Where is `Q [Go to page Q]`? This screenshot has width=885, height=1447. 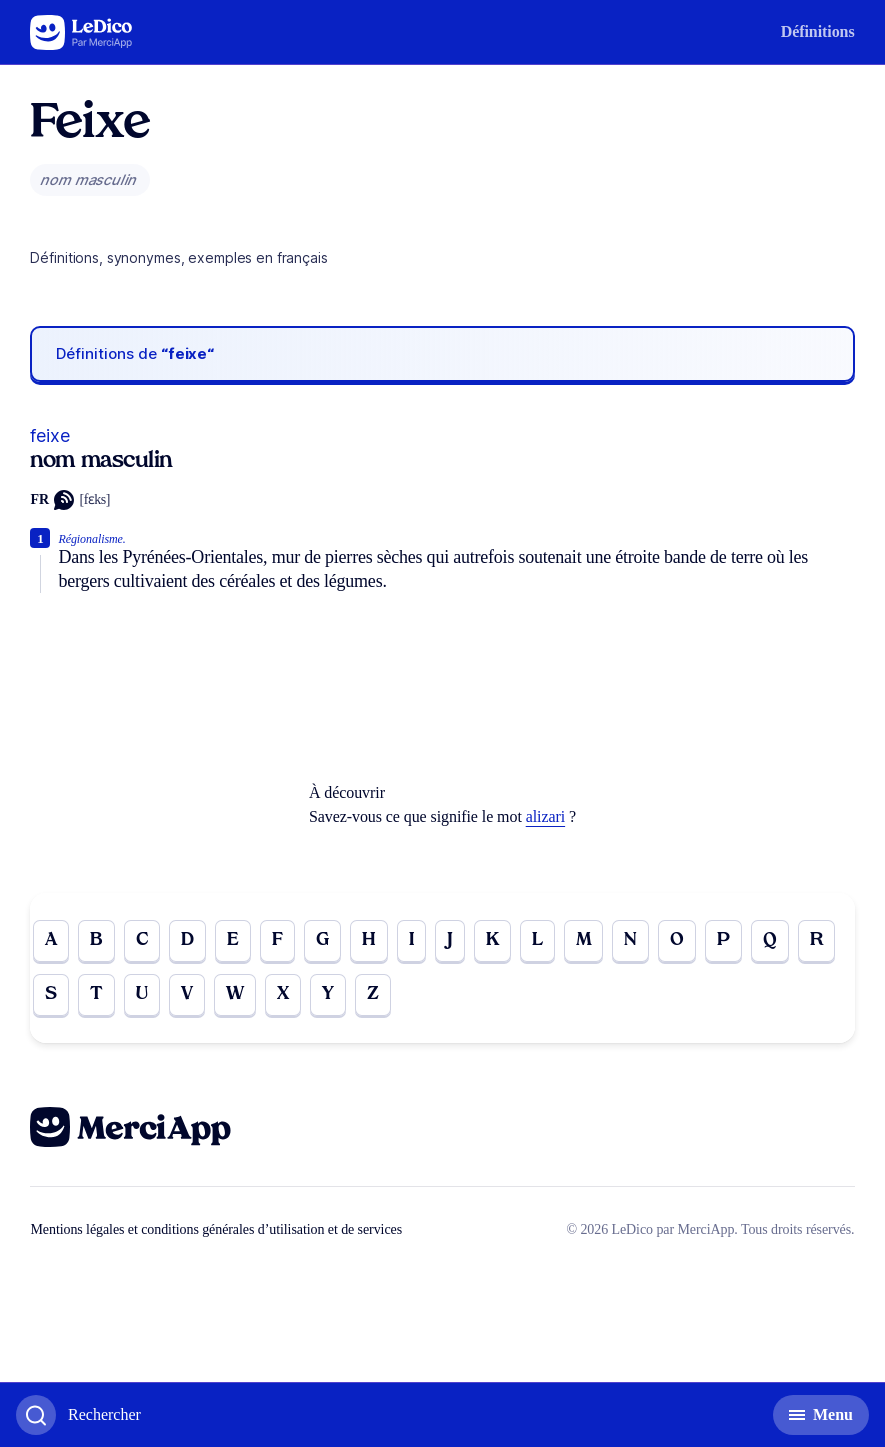 Q [Go to page Q] is located at coordinates (770, 940).